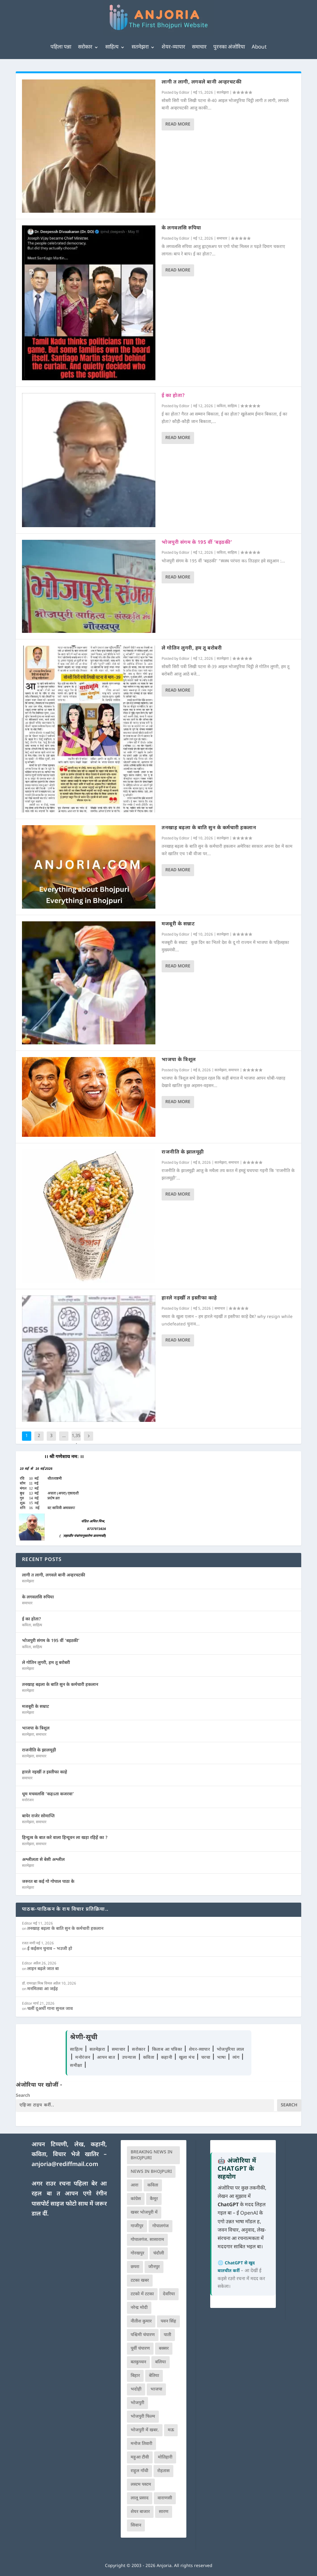 The height and width of the screenshot is (2576, 317). I want to click on news in bhojpuri [news in bhojpuri (424 आइटम्स)], so click(151, 2172).